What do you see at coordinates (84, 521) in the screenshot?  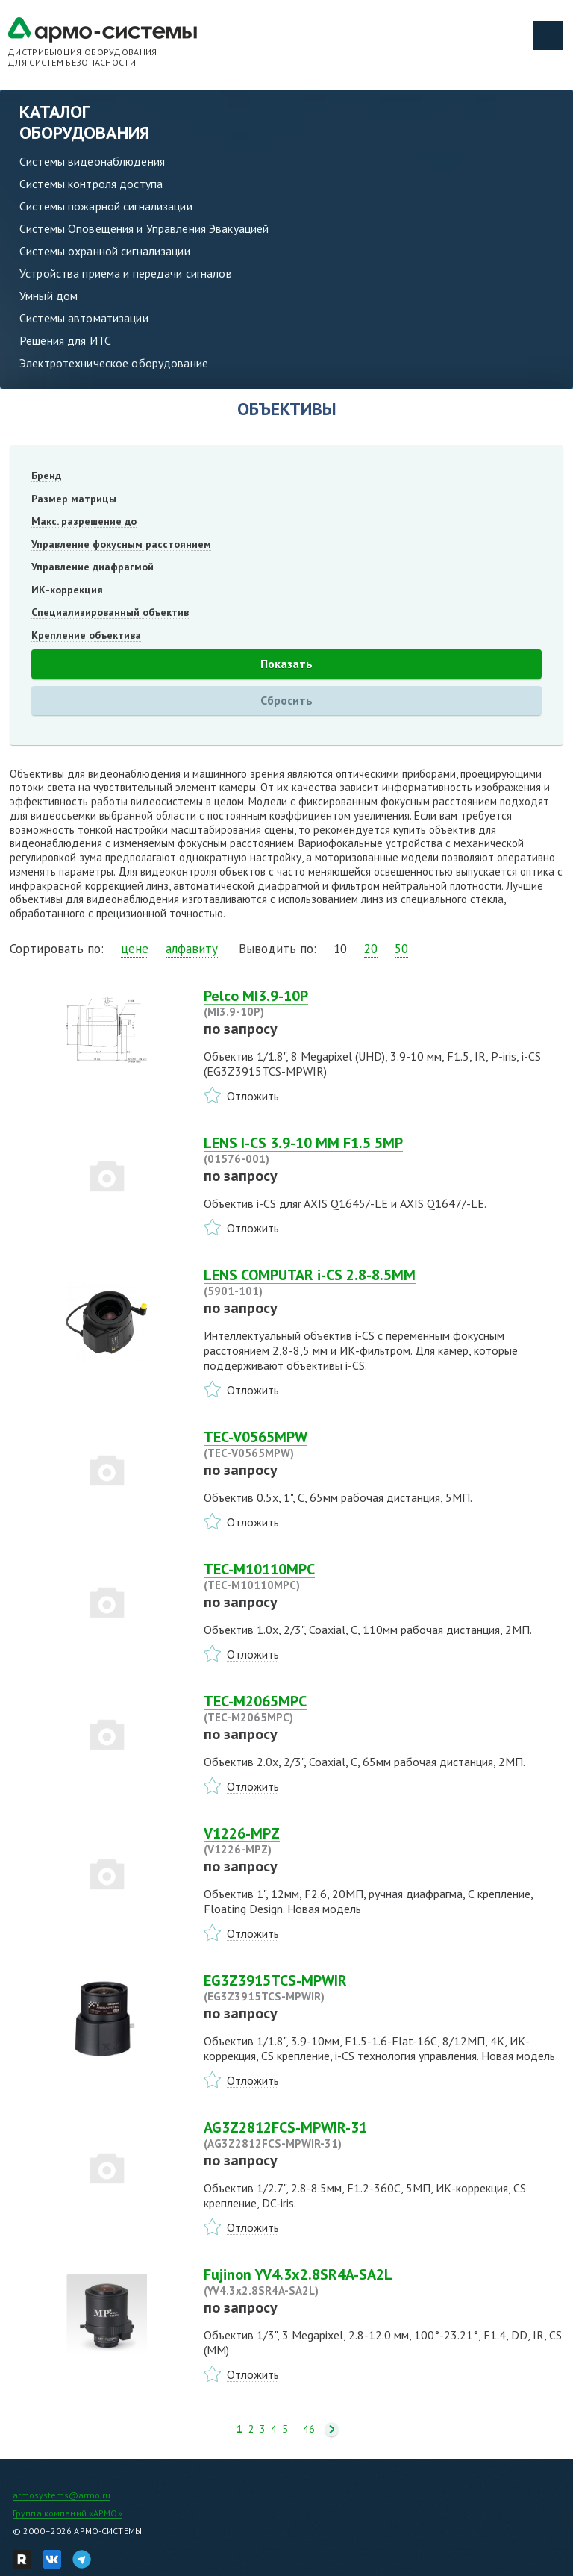 I see `Макс. разрешение до` at bounding box center [84, 521].